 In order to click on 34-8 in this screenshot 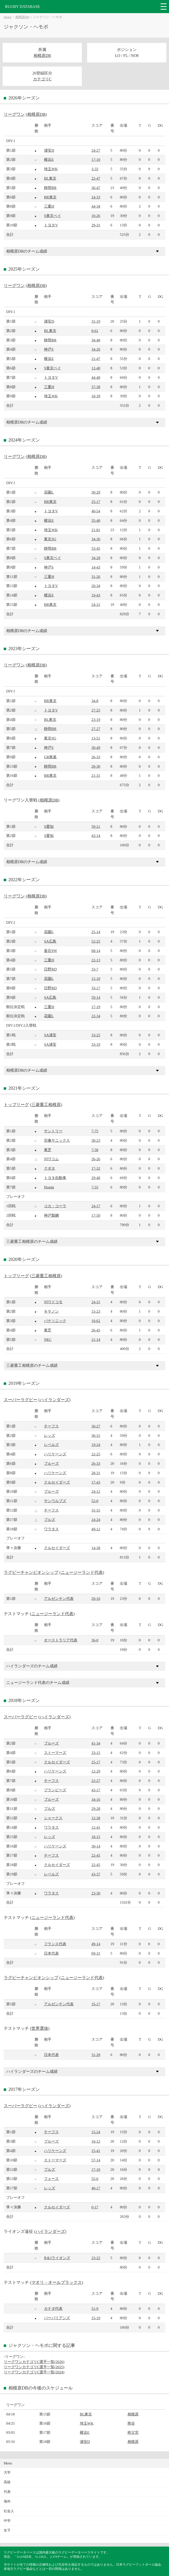, I will do `click(94, 701)`.